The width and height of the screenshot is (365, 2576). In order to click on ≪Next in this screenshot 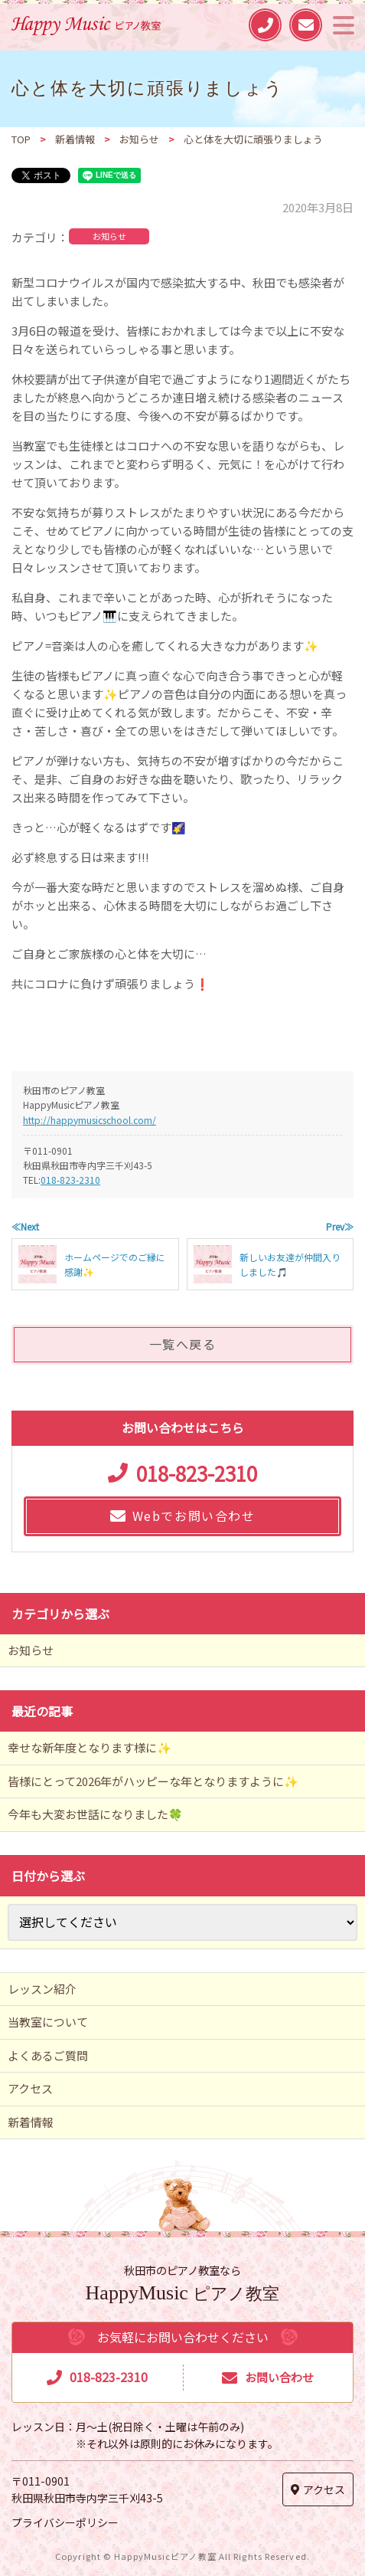, I will do `click(25, 1226)`.